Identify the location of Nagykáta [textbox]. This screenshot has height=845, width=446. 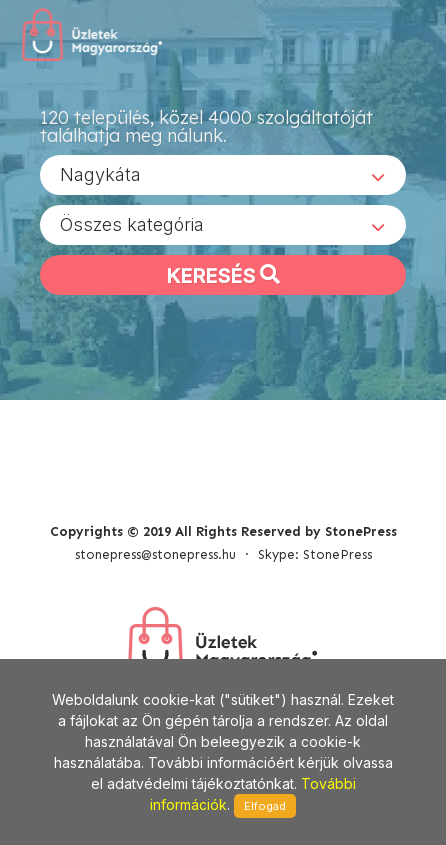
(100, 174).